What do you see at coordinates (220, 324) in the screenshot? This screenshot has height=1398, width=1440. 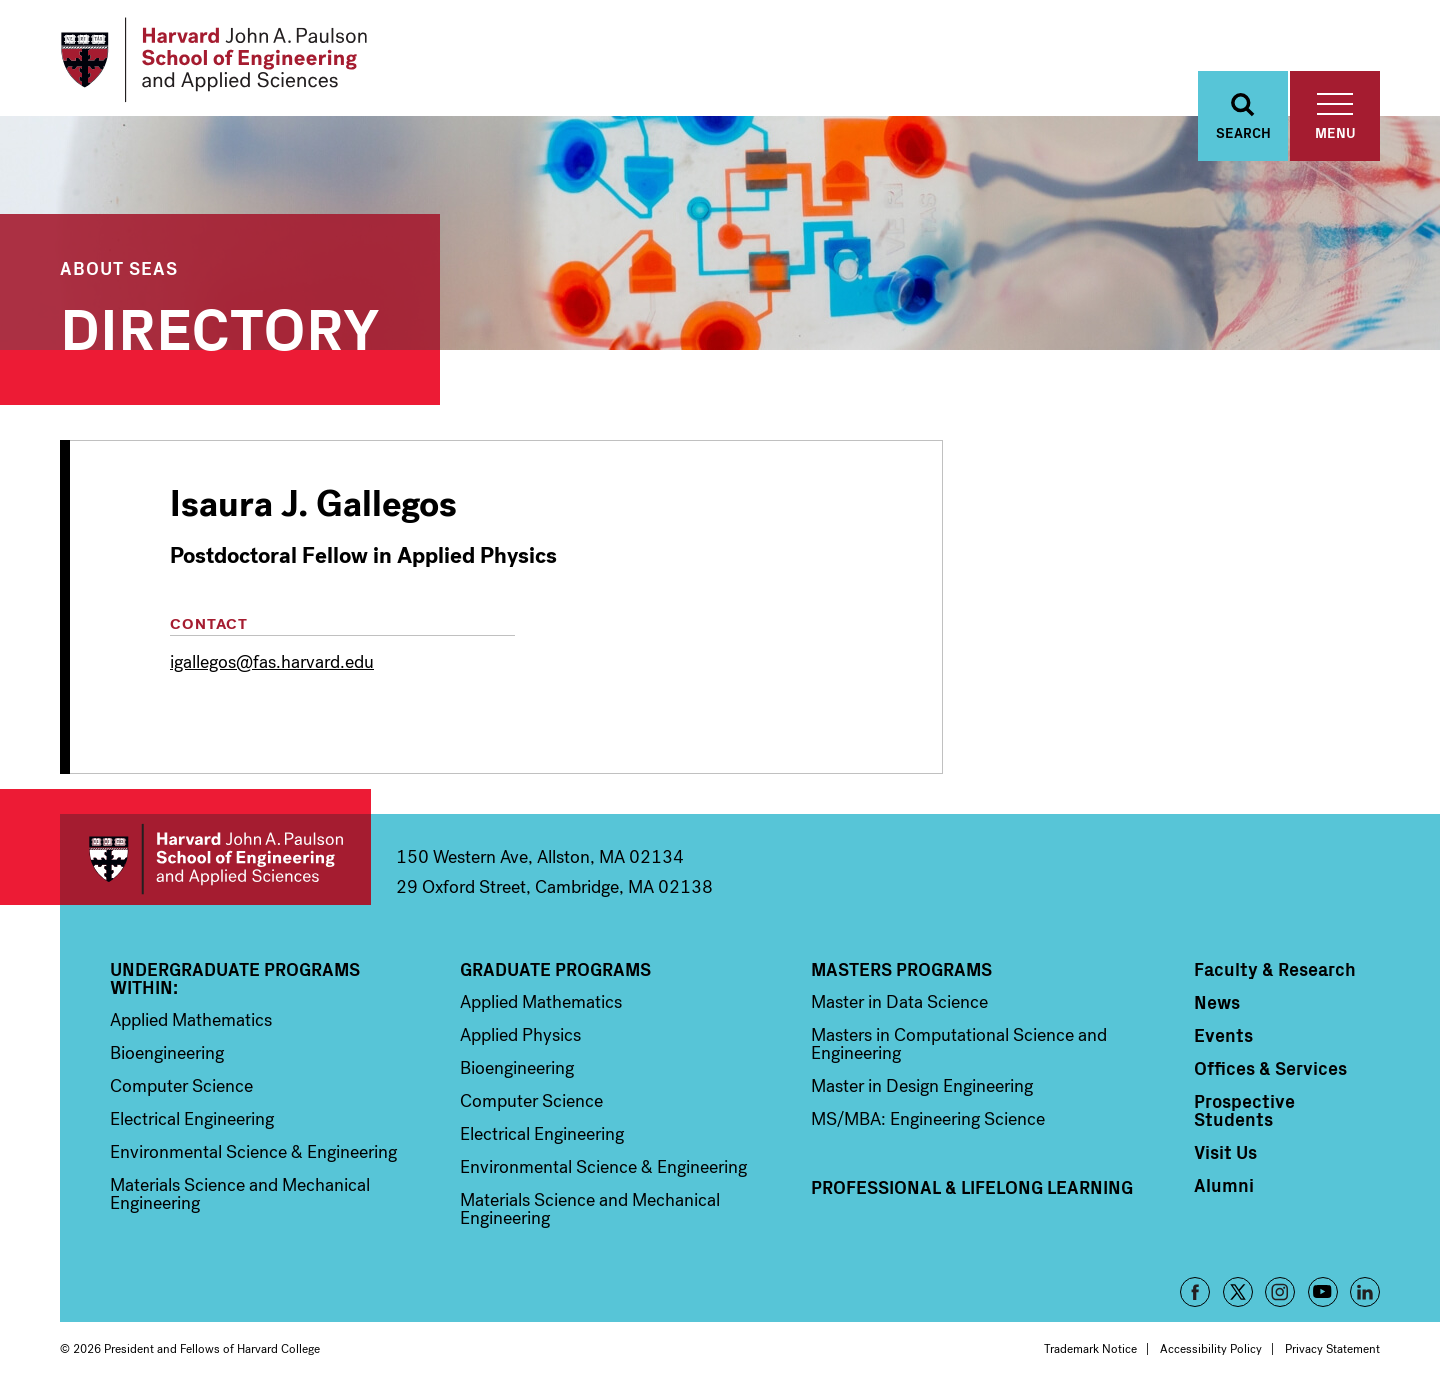 I see `Directory` at bounding box center [220, 324].